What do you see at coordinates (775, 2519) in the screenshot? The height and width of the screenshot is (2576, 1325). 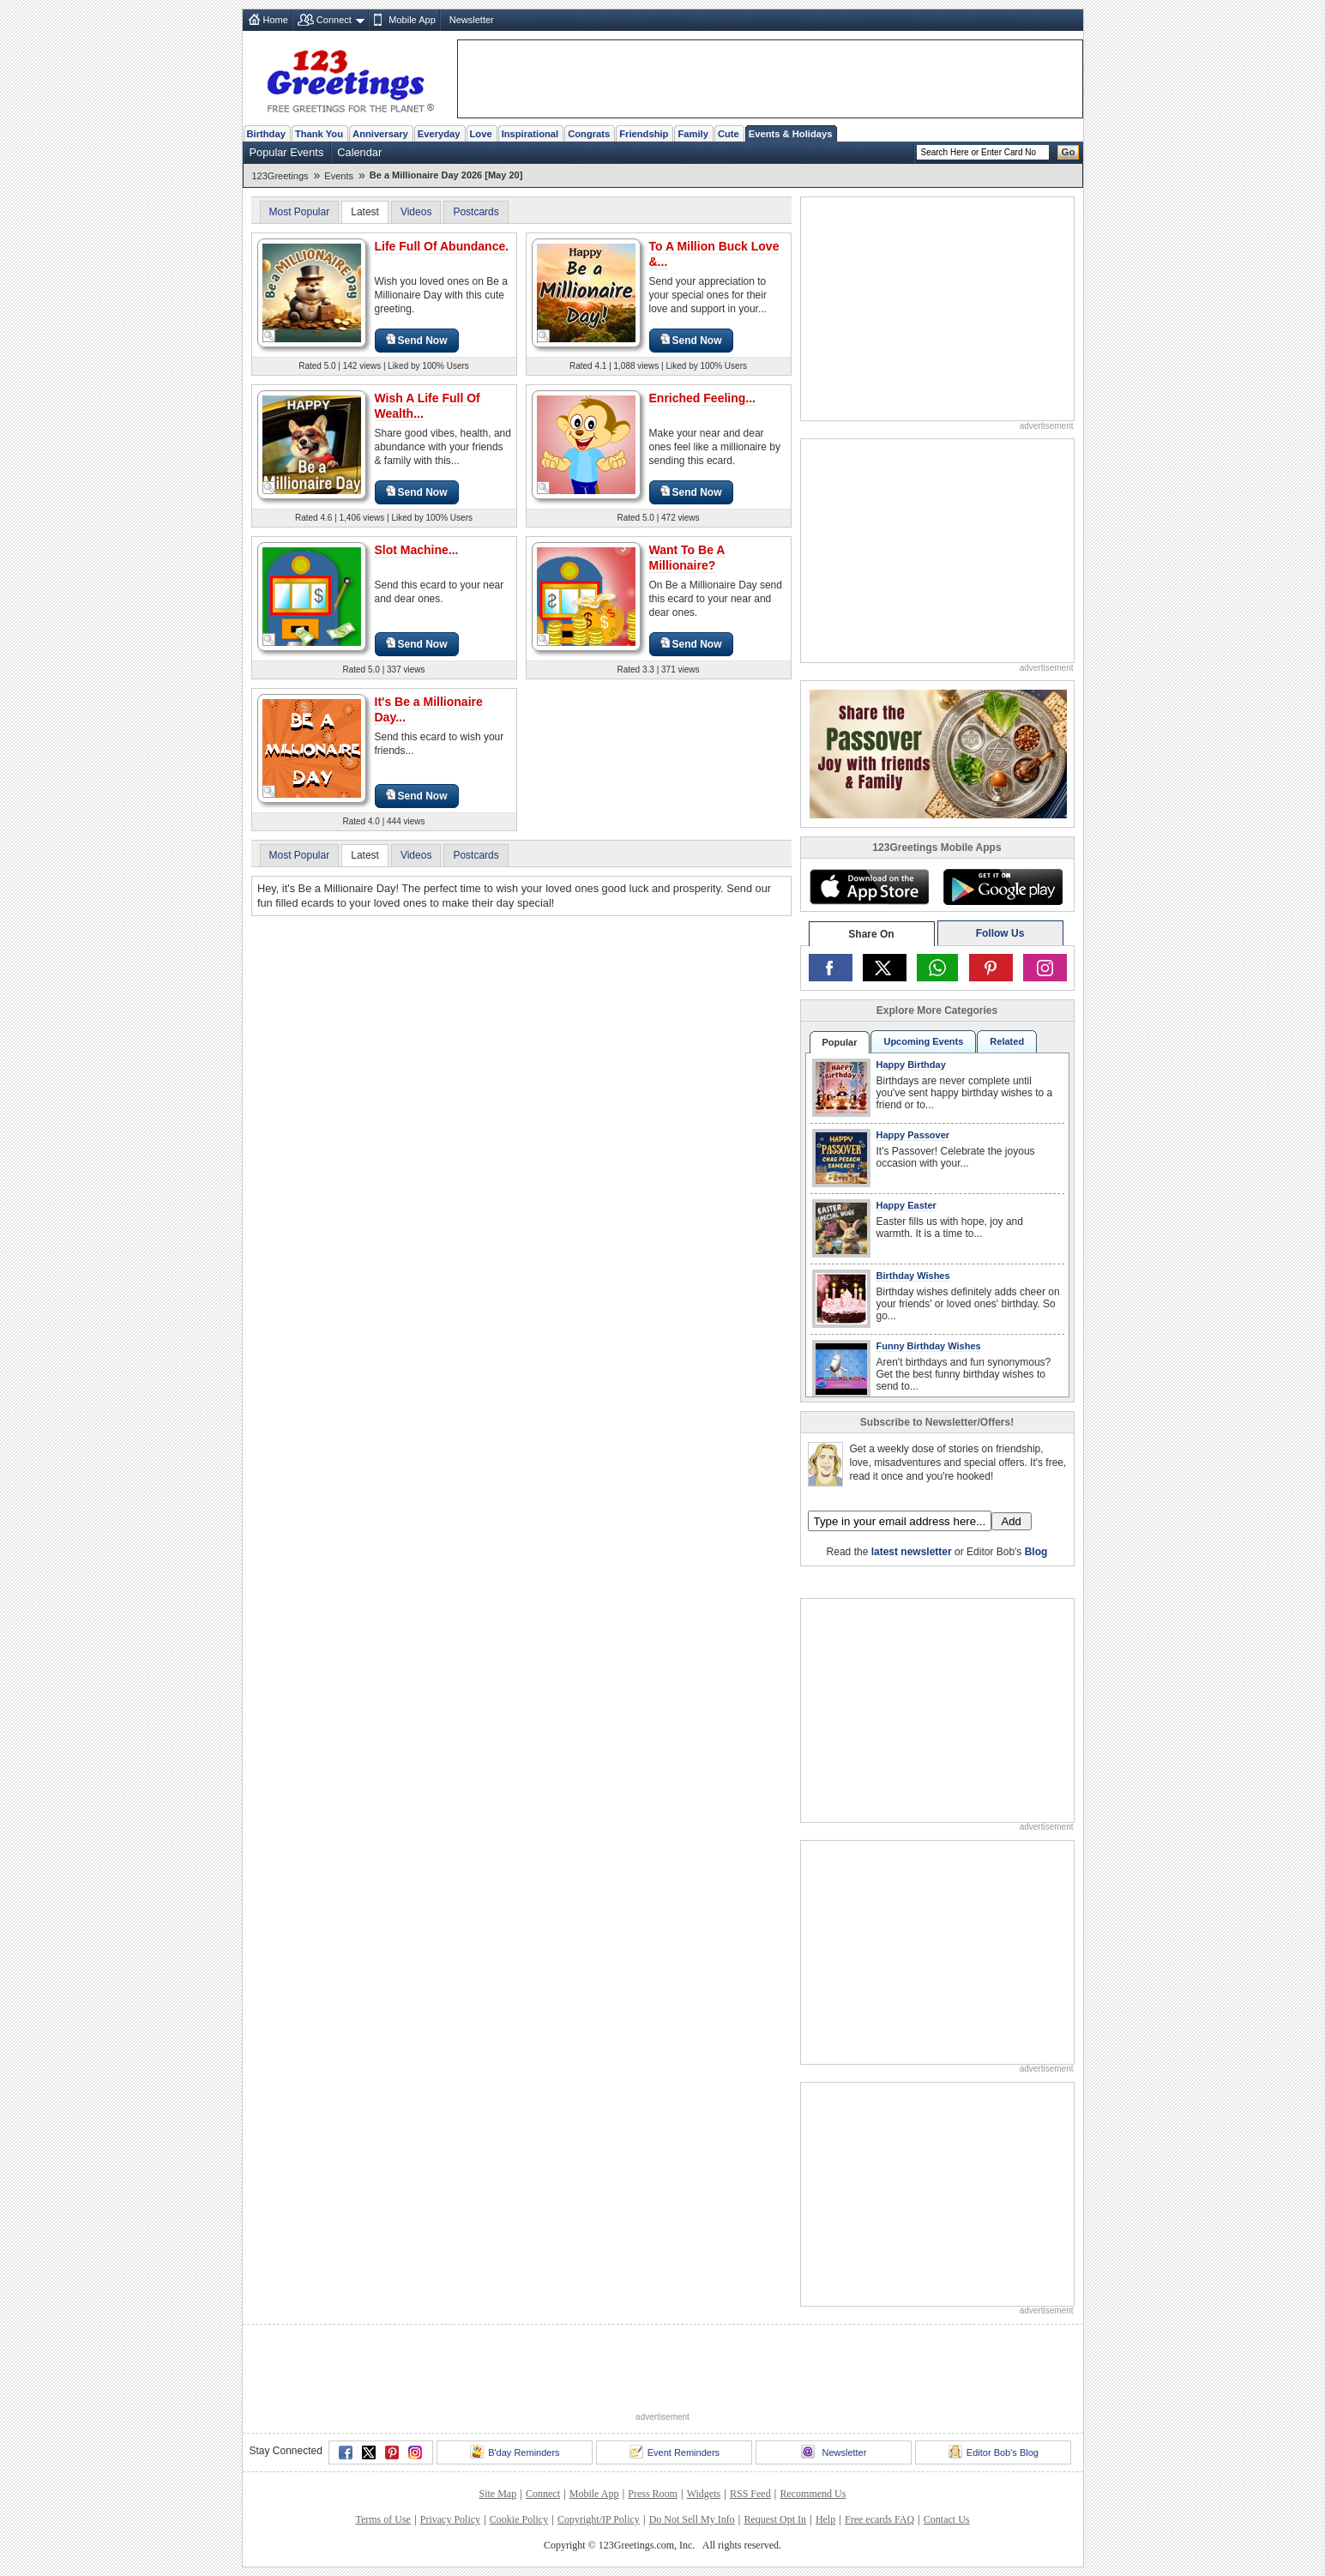 I see `Request Opt In` at bounding box center [775, 2519].